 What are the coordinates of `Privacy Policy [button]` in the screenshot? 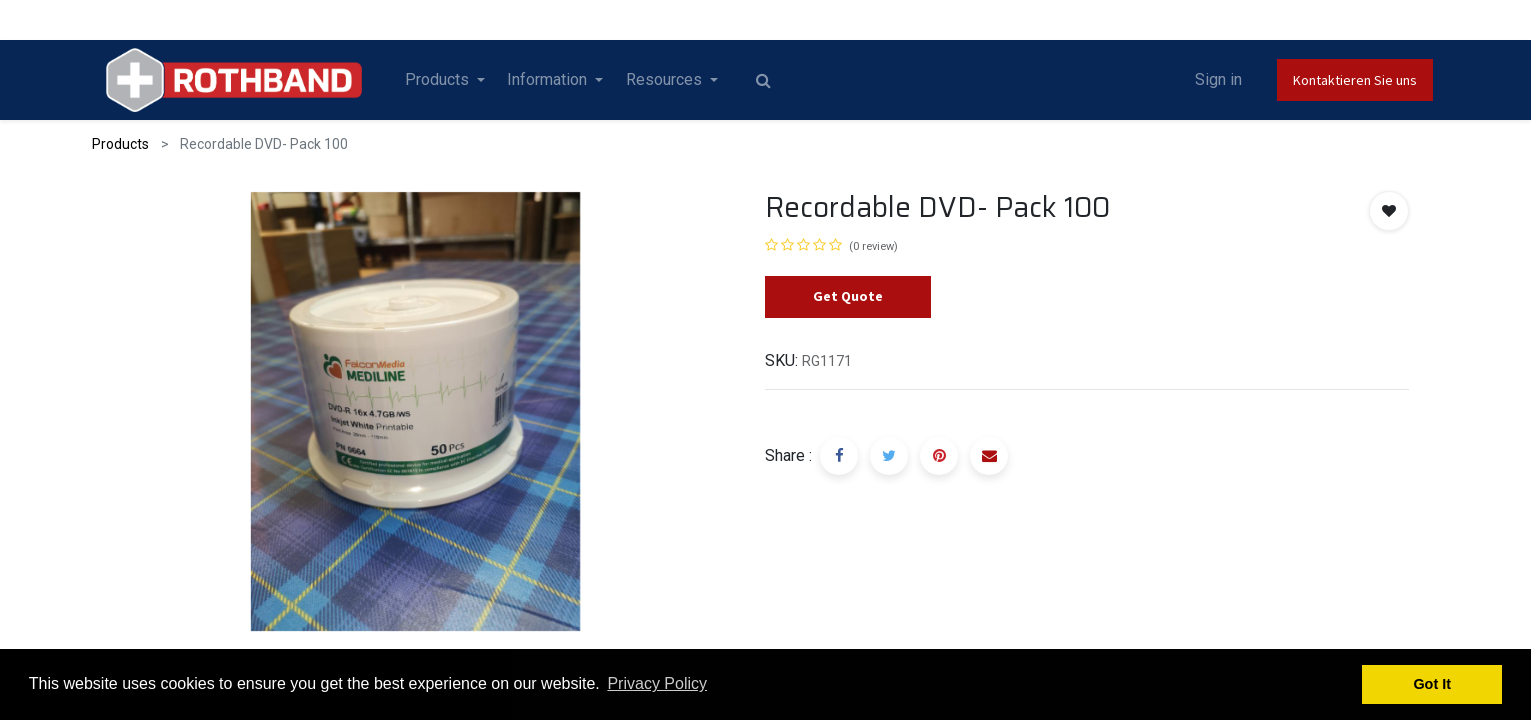 It's located at (657, 683).